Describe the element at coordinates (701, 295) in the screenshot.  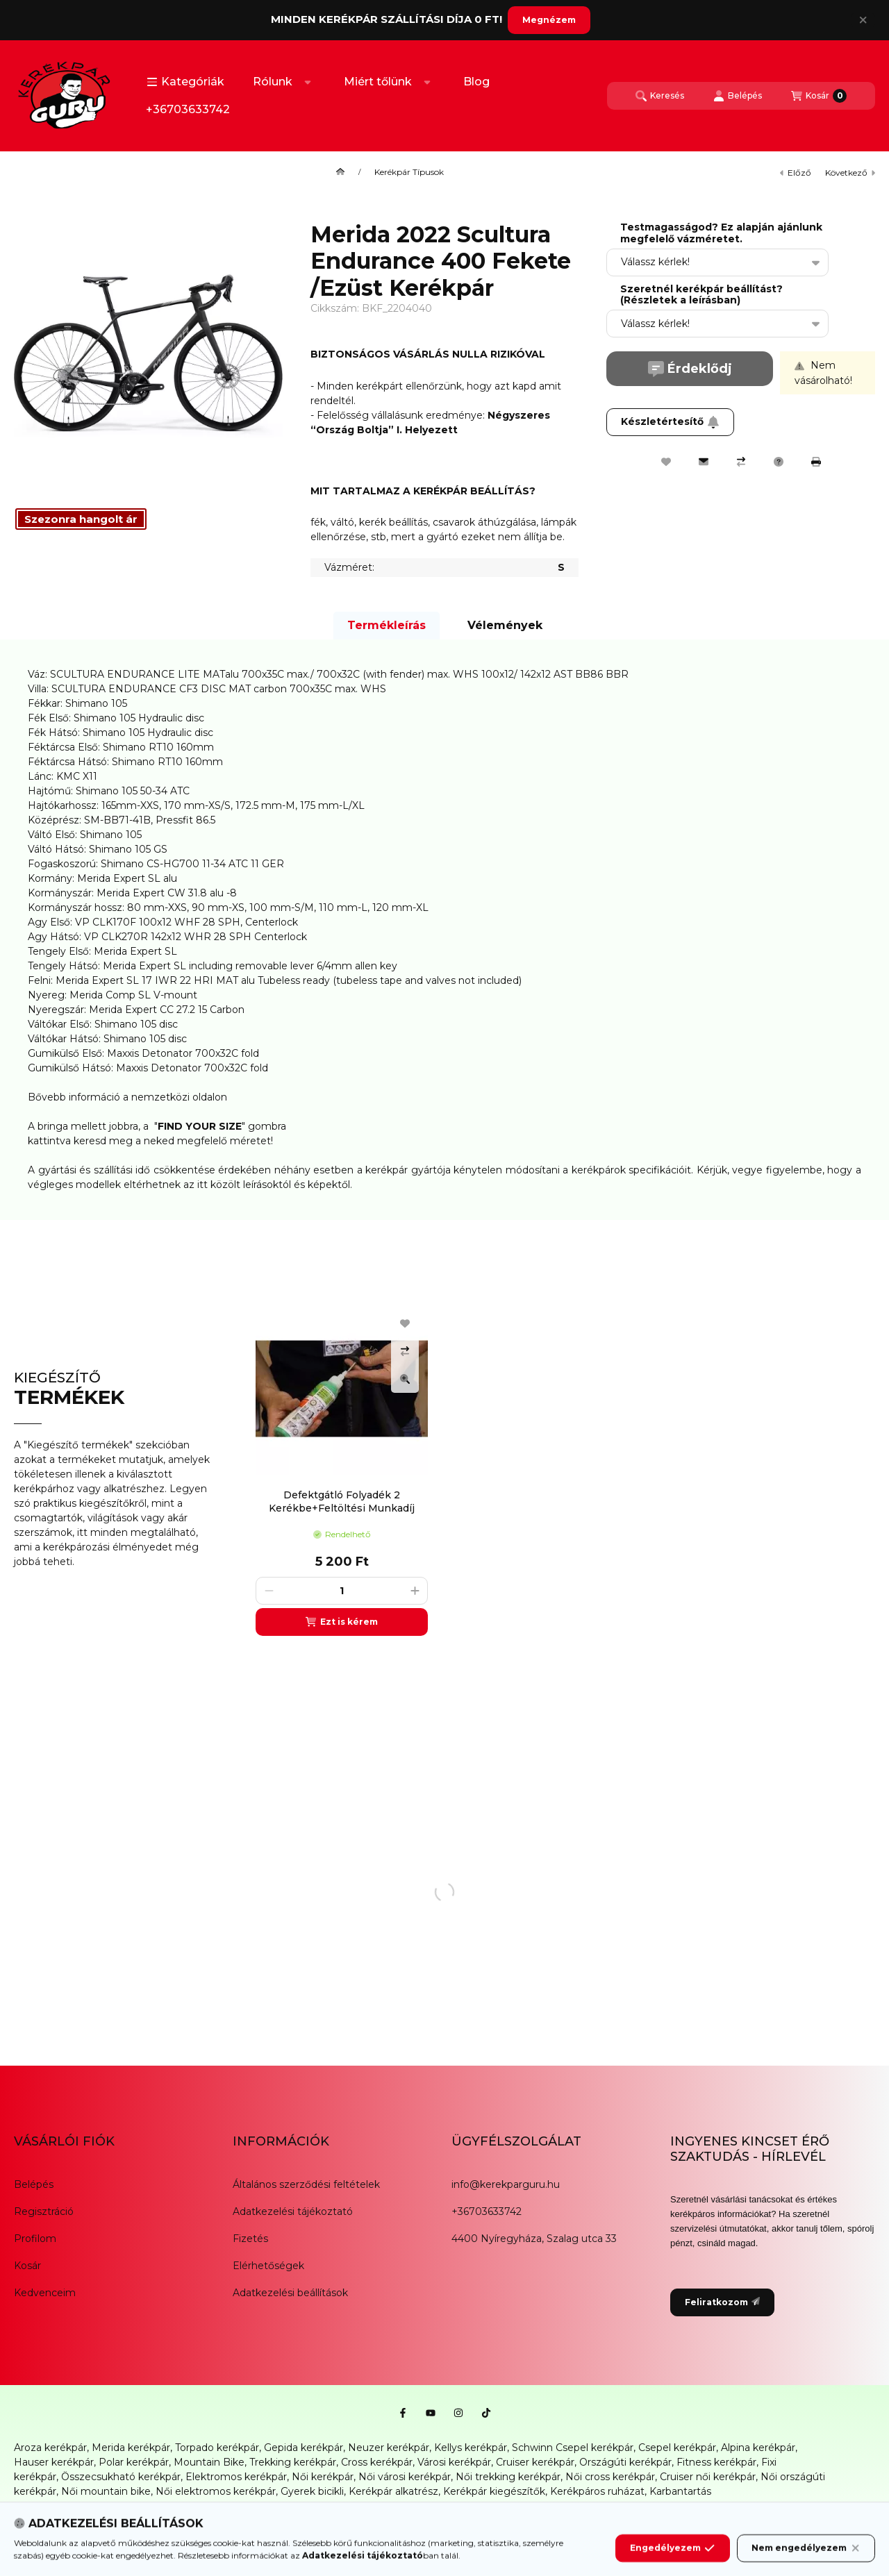
I see `Szeretnél kerékpár beállítást? (Részletek a leírásban)` at that location.